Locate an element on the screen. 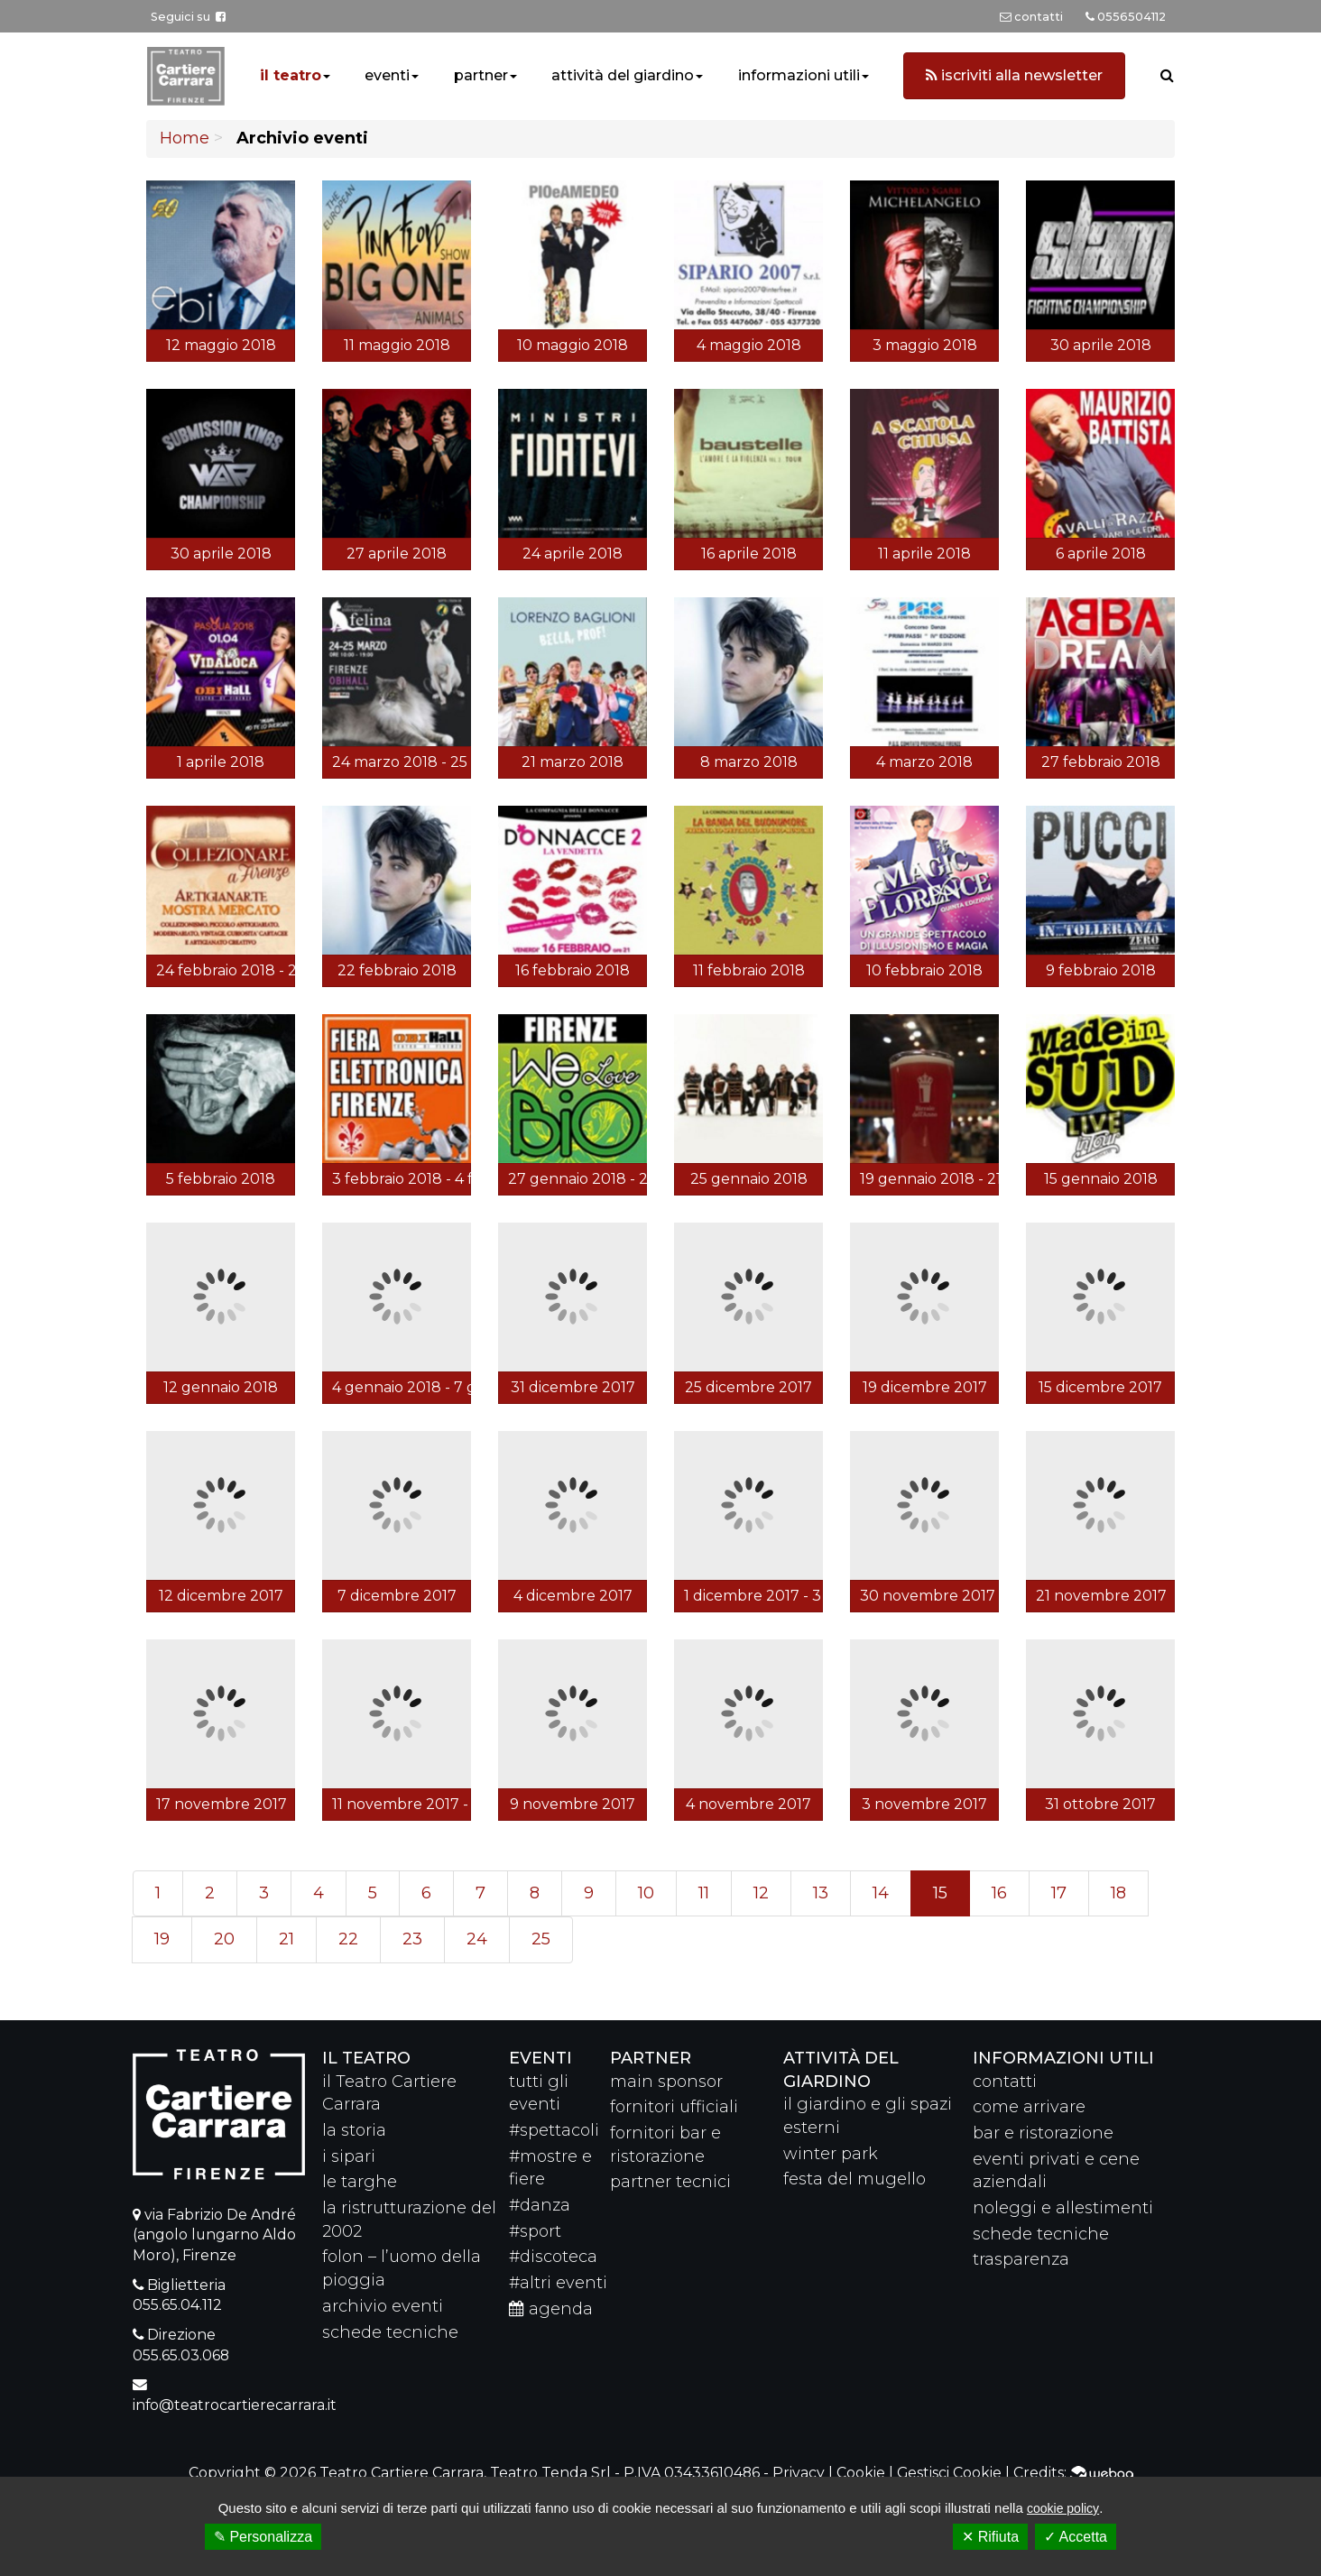 The width and height of the screenshot is (1321, 2576). #danza is located at coordinates (539, 2205).